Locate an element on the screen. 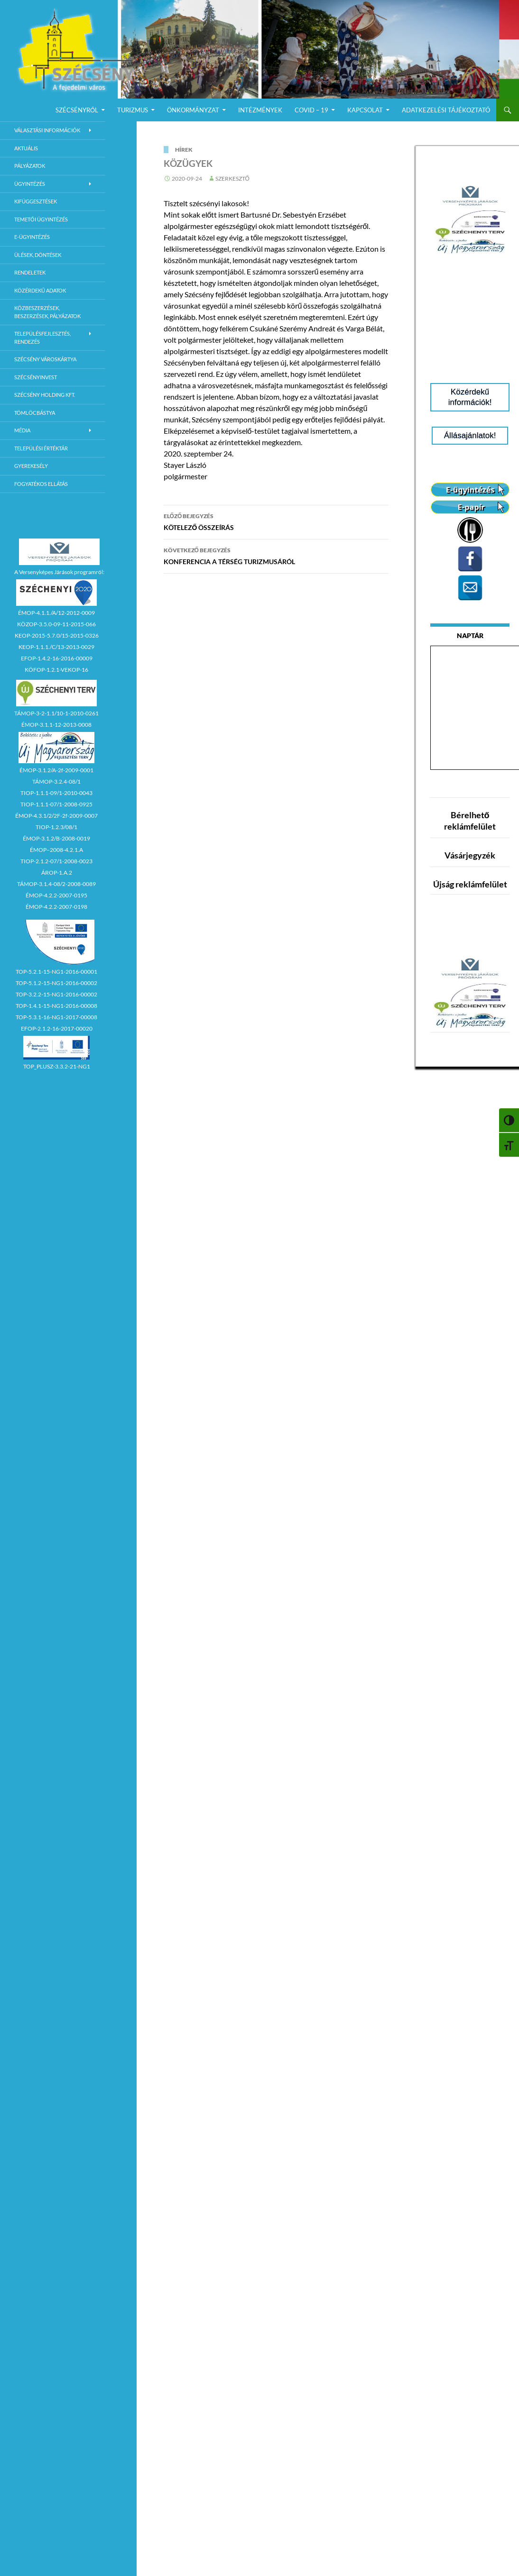 This screenshot has width=519, height=2576. TOP-5.2.1-15-NG1-2016-00001 is located at coordinates (56, 971).